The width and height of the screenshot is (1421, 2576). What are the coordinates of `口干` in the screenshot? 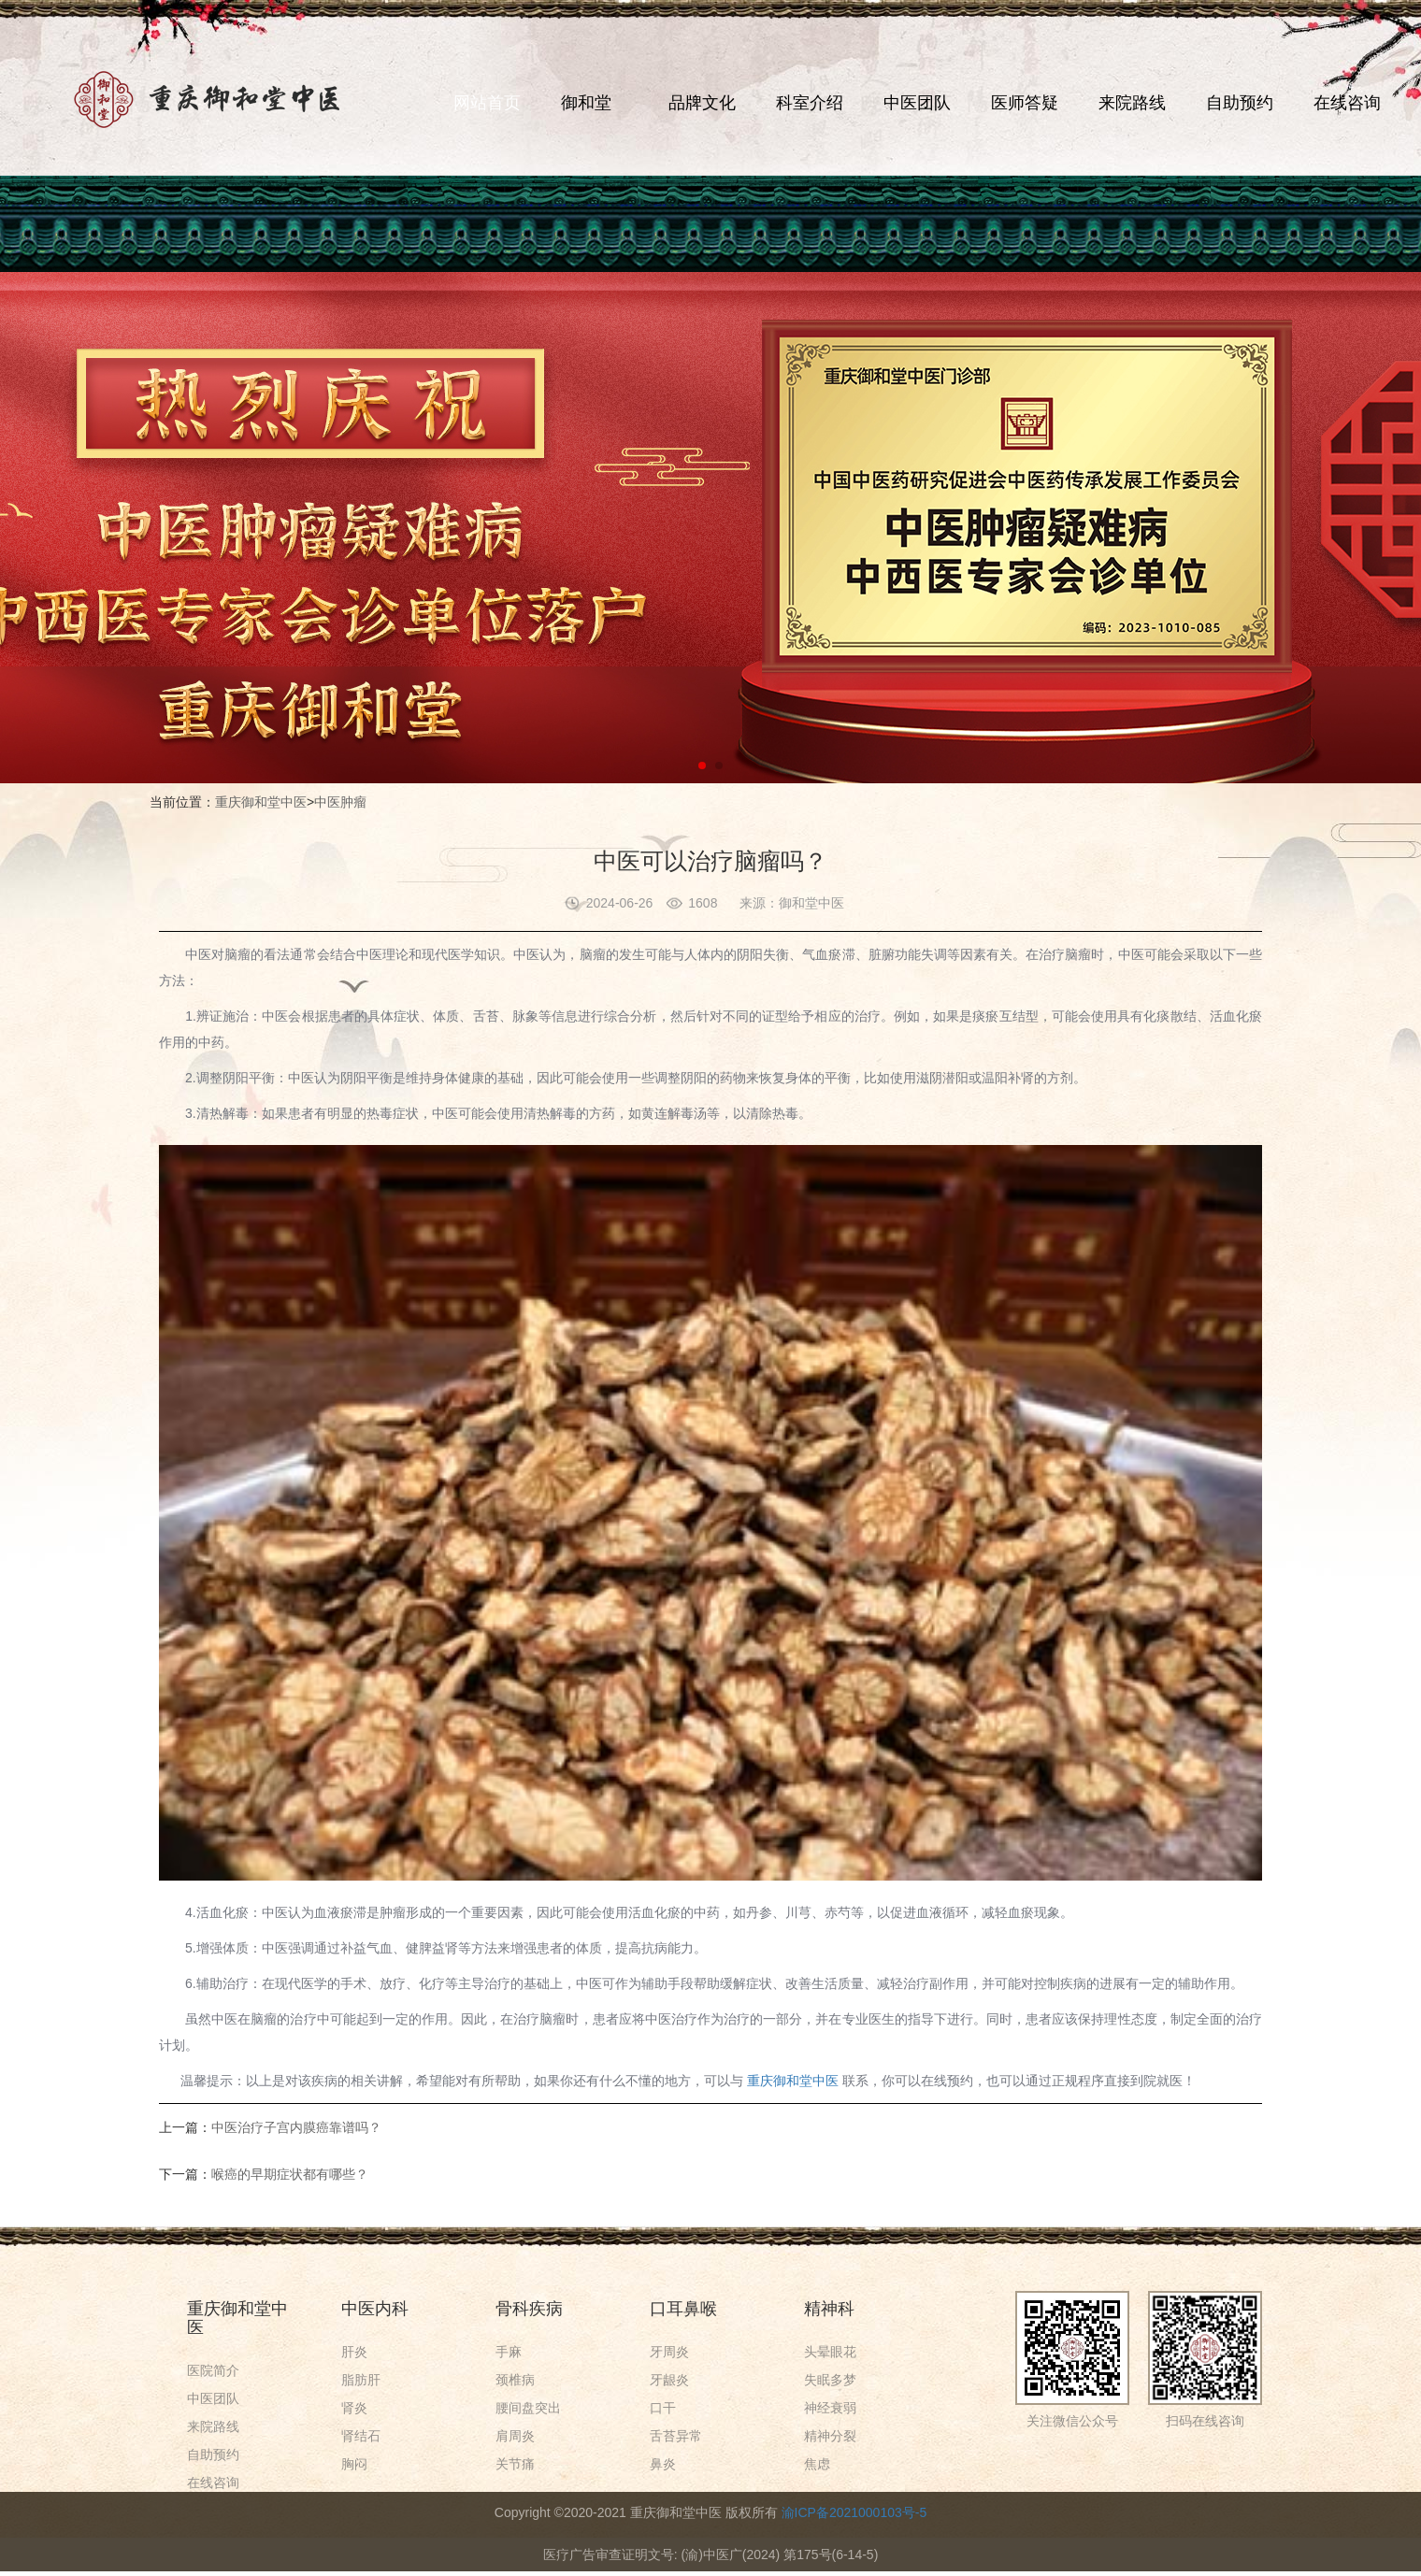 It's located at (663, 2407).